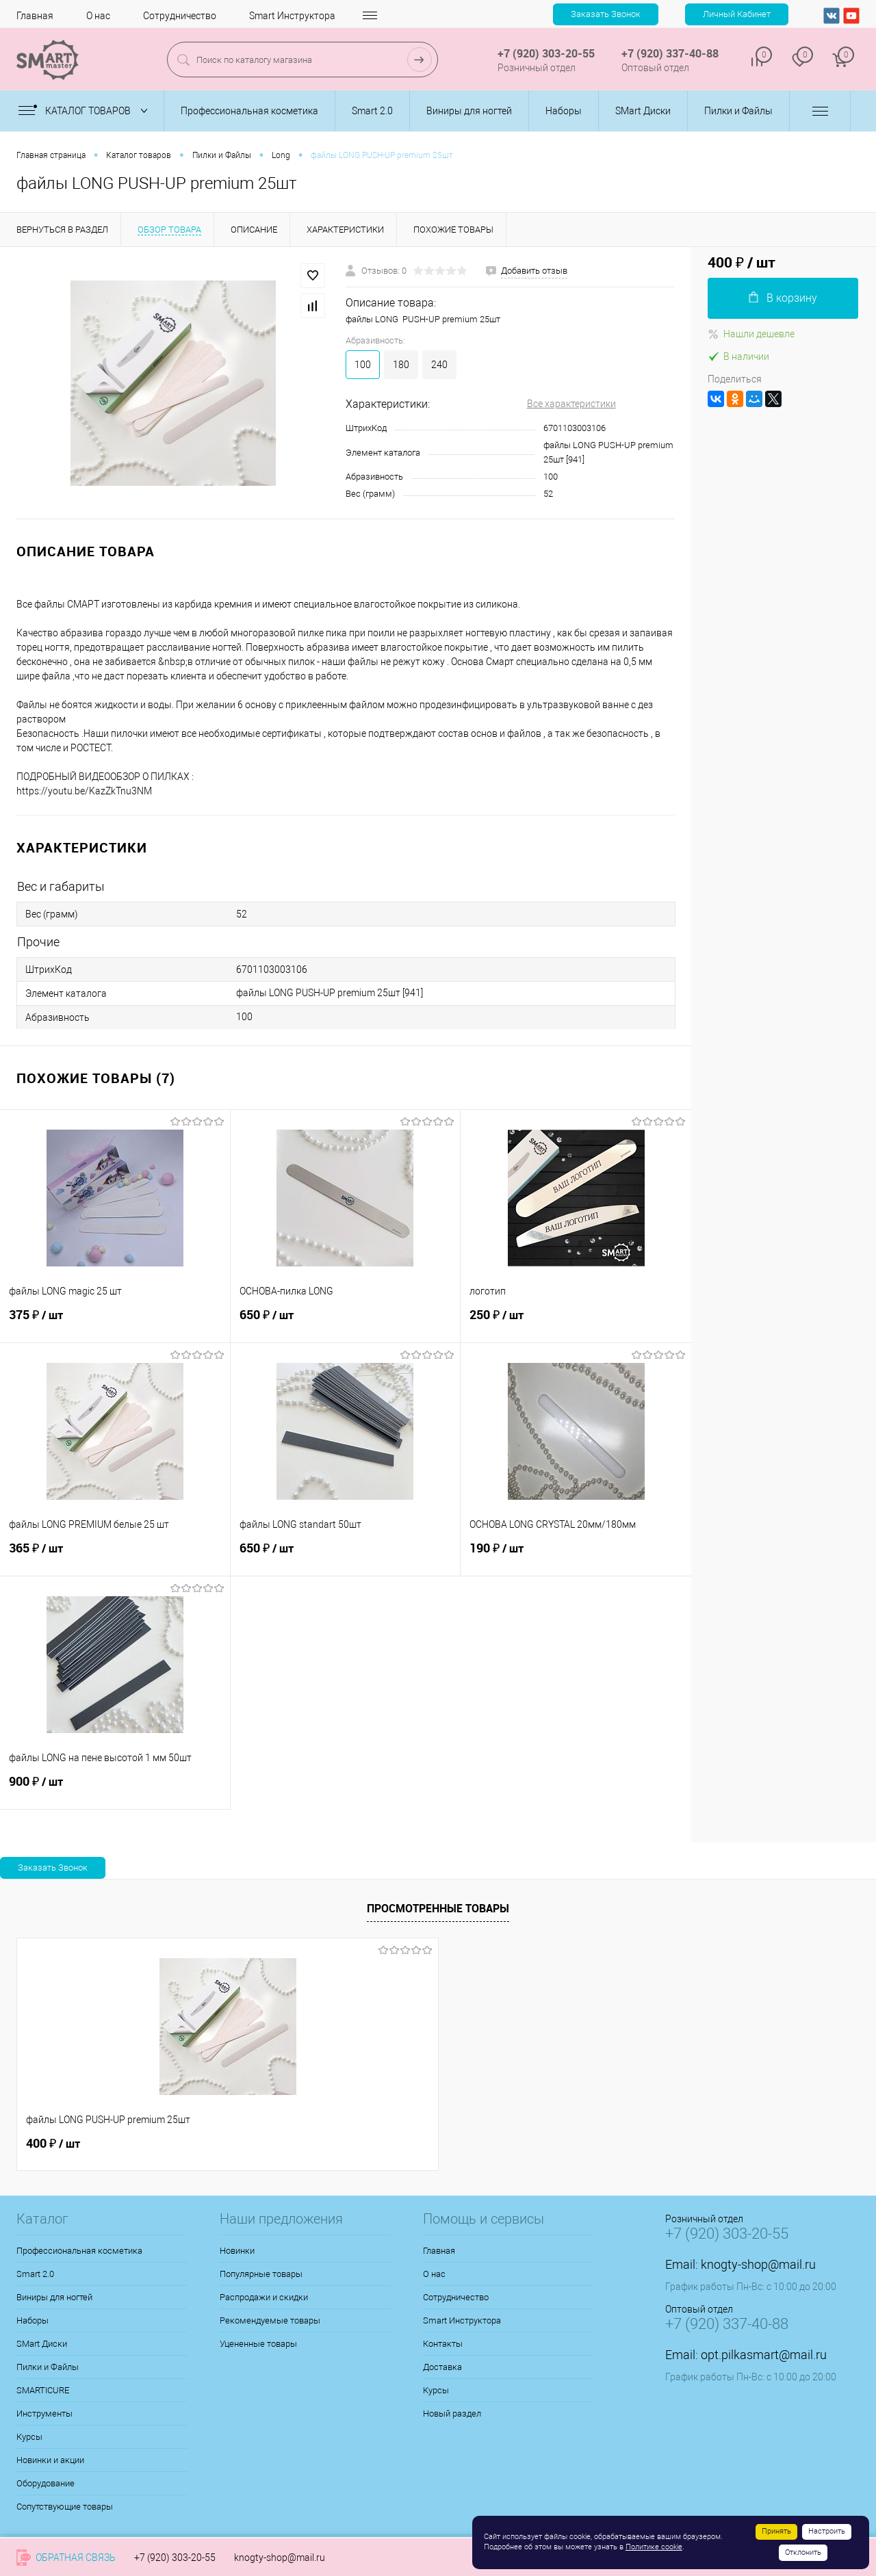 The image size is (876, 2576). What do you see at coordinates (34, 15) in the screenshot?
I see `Главная` at bounding box center [34, 15].